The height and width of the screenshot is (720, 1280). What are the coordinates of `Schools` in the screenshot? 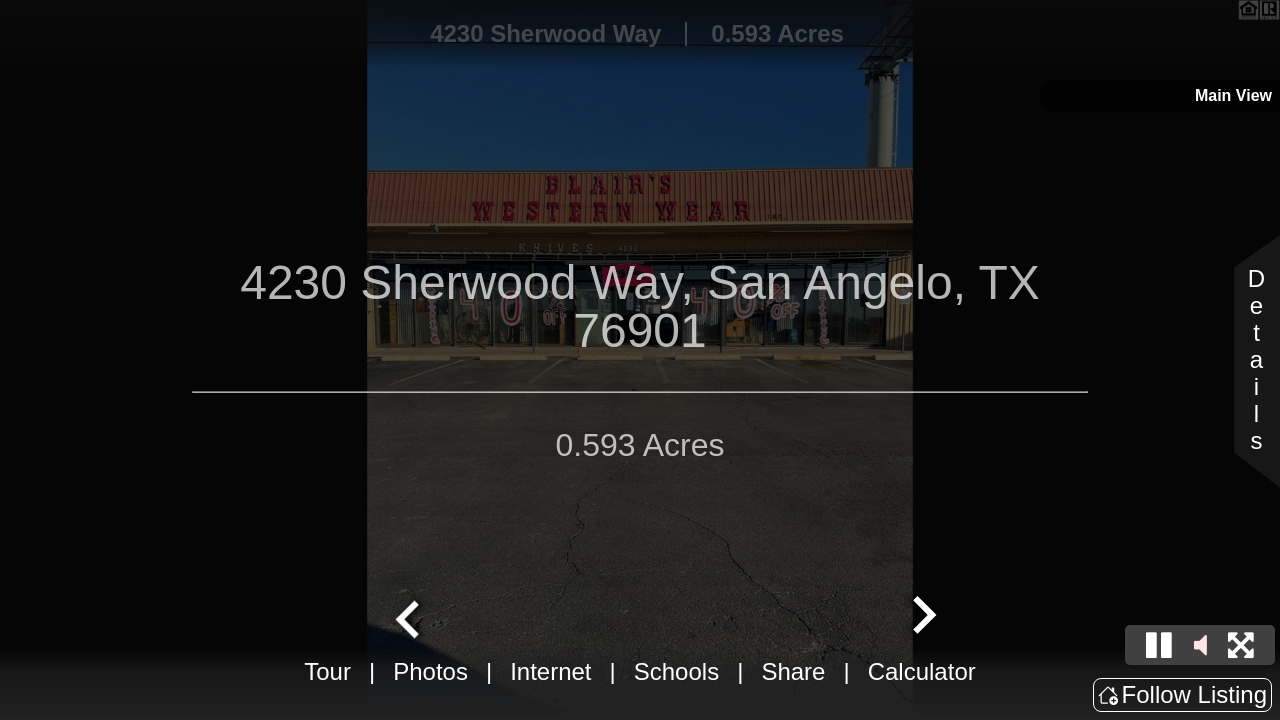 It's located at (676, 671).